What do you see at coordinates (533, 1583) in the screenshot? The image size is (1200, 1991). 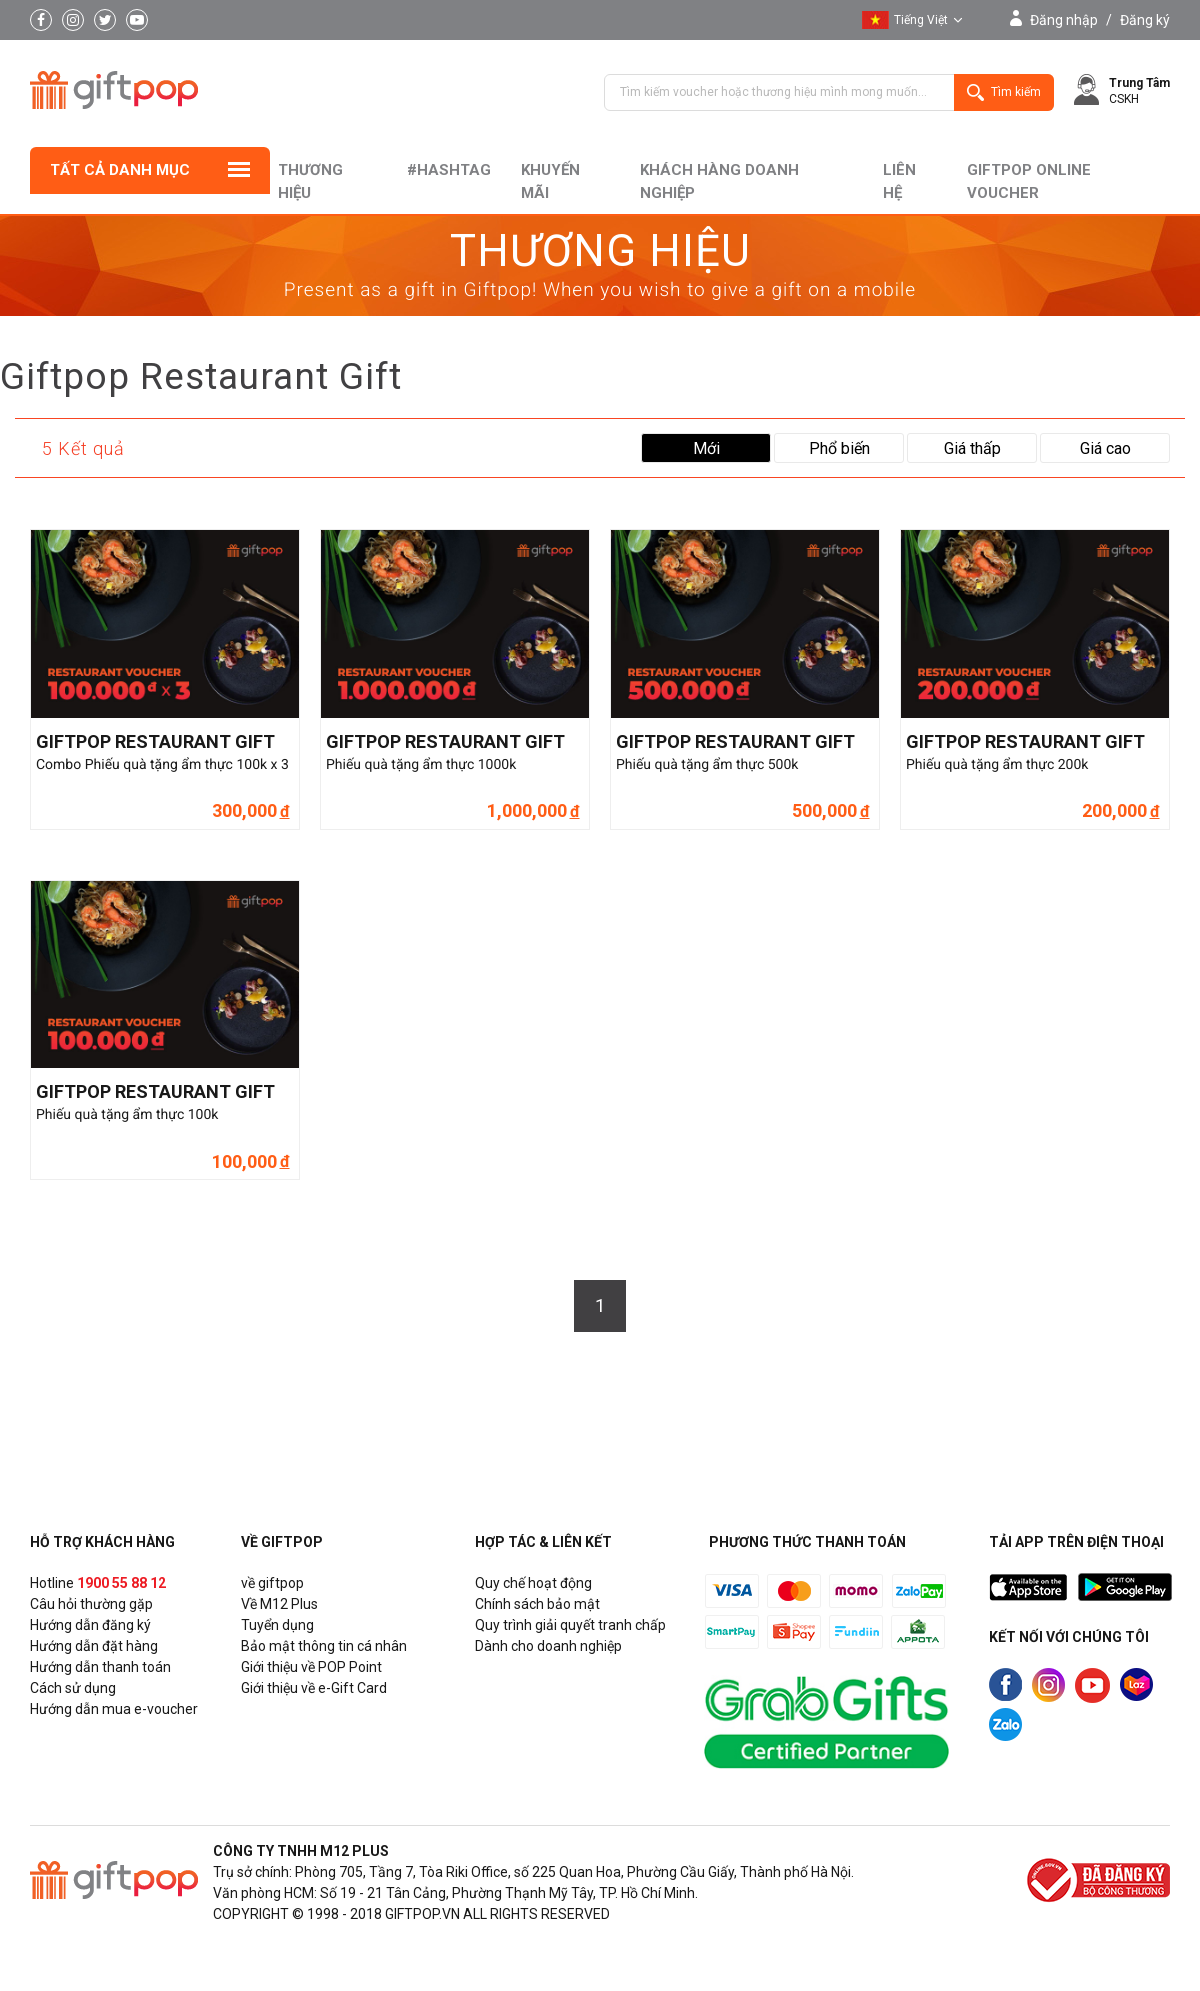 I see `Quy chế hoạt động` at bounding box center [533, 1583].